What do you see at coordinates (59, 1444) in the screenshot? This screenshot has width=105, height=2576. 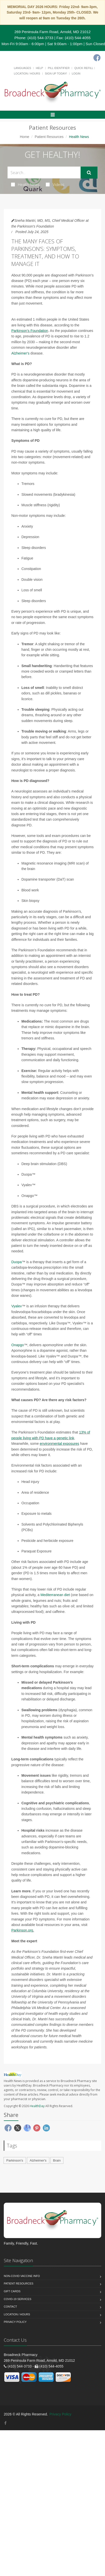 I see `environmental exposures` at bounding box center [59, 1444].